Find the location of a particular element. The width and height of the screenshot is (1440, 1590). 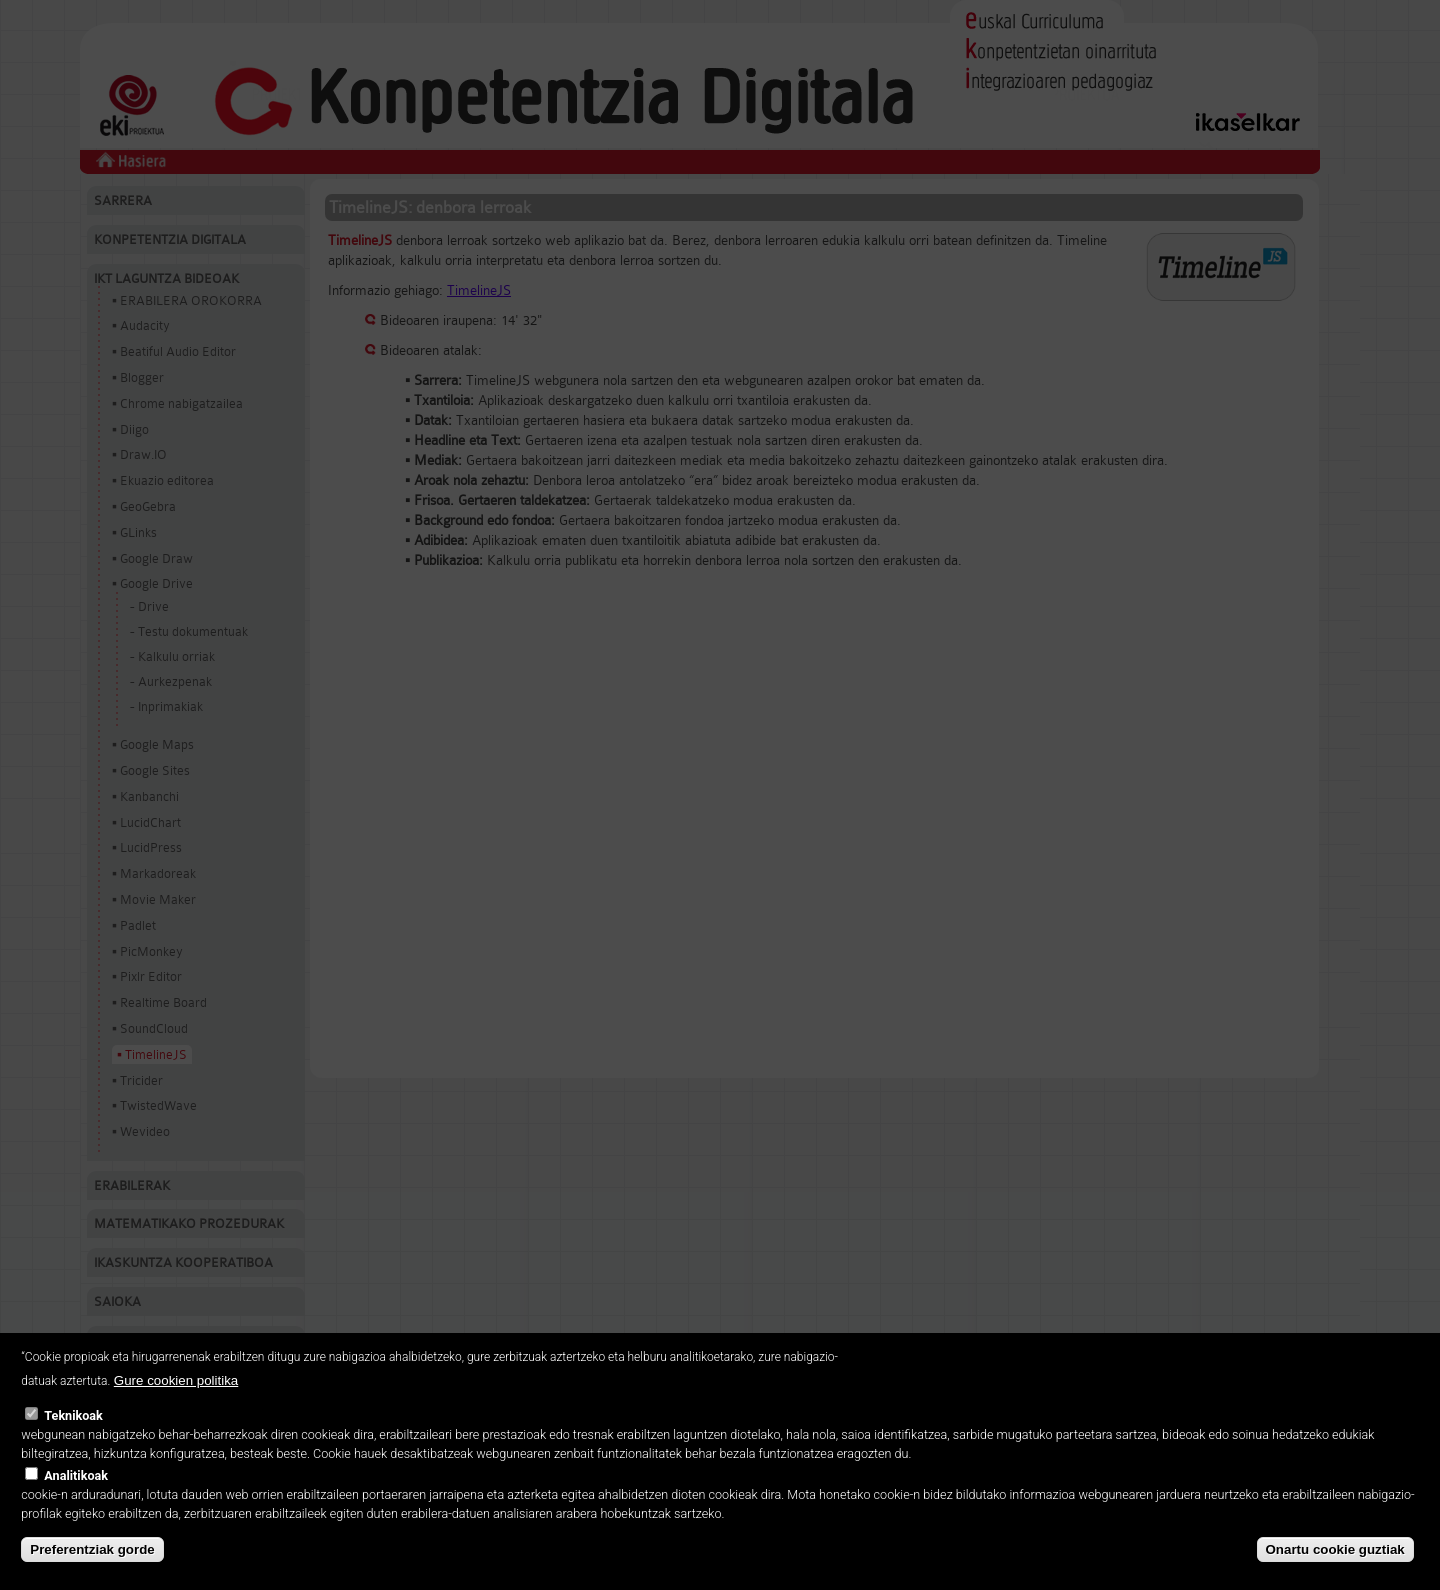

Gure cookien politika is located at coordinates (176, 1380).